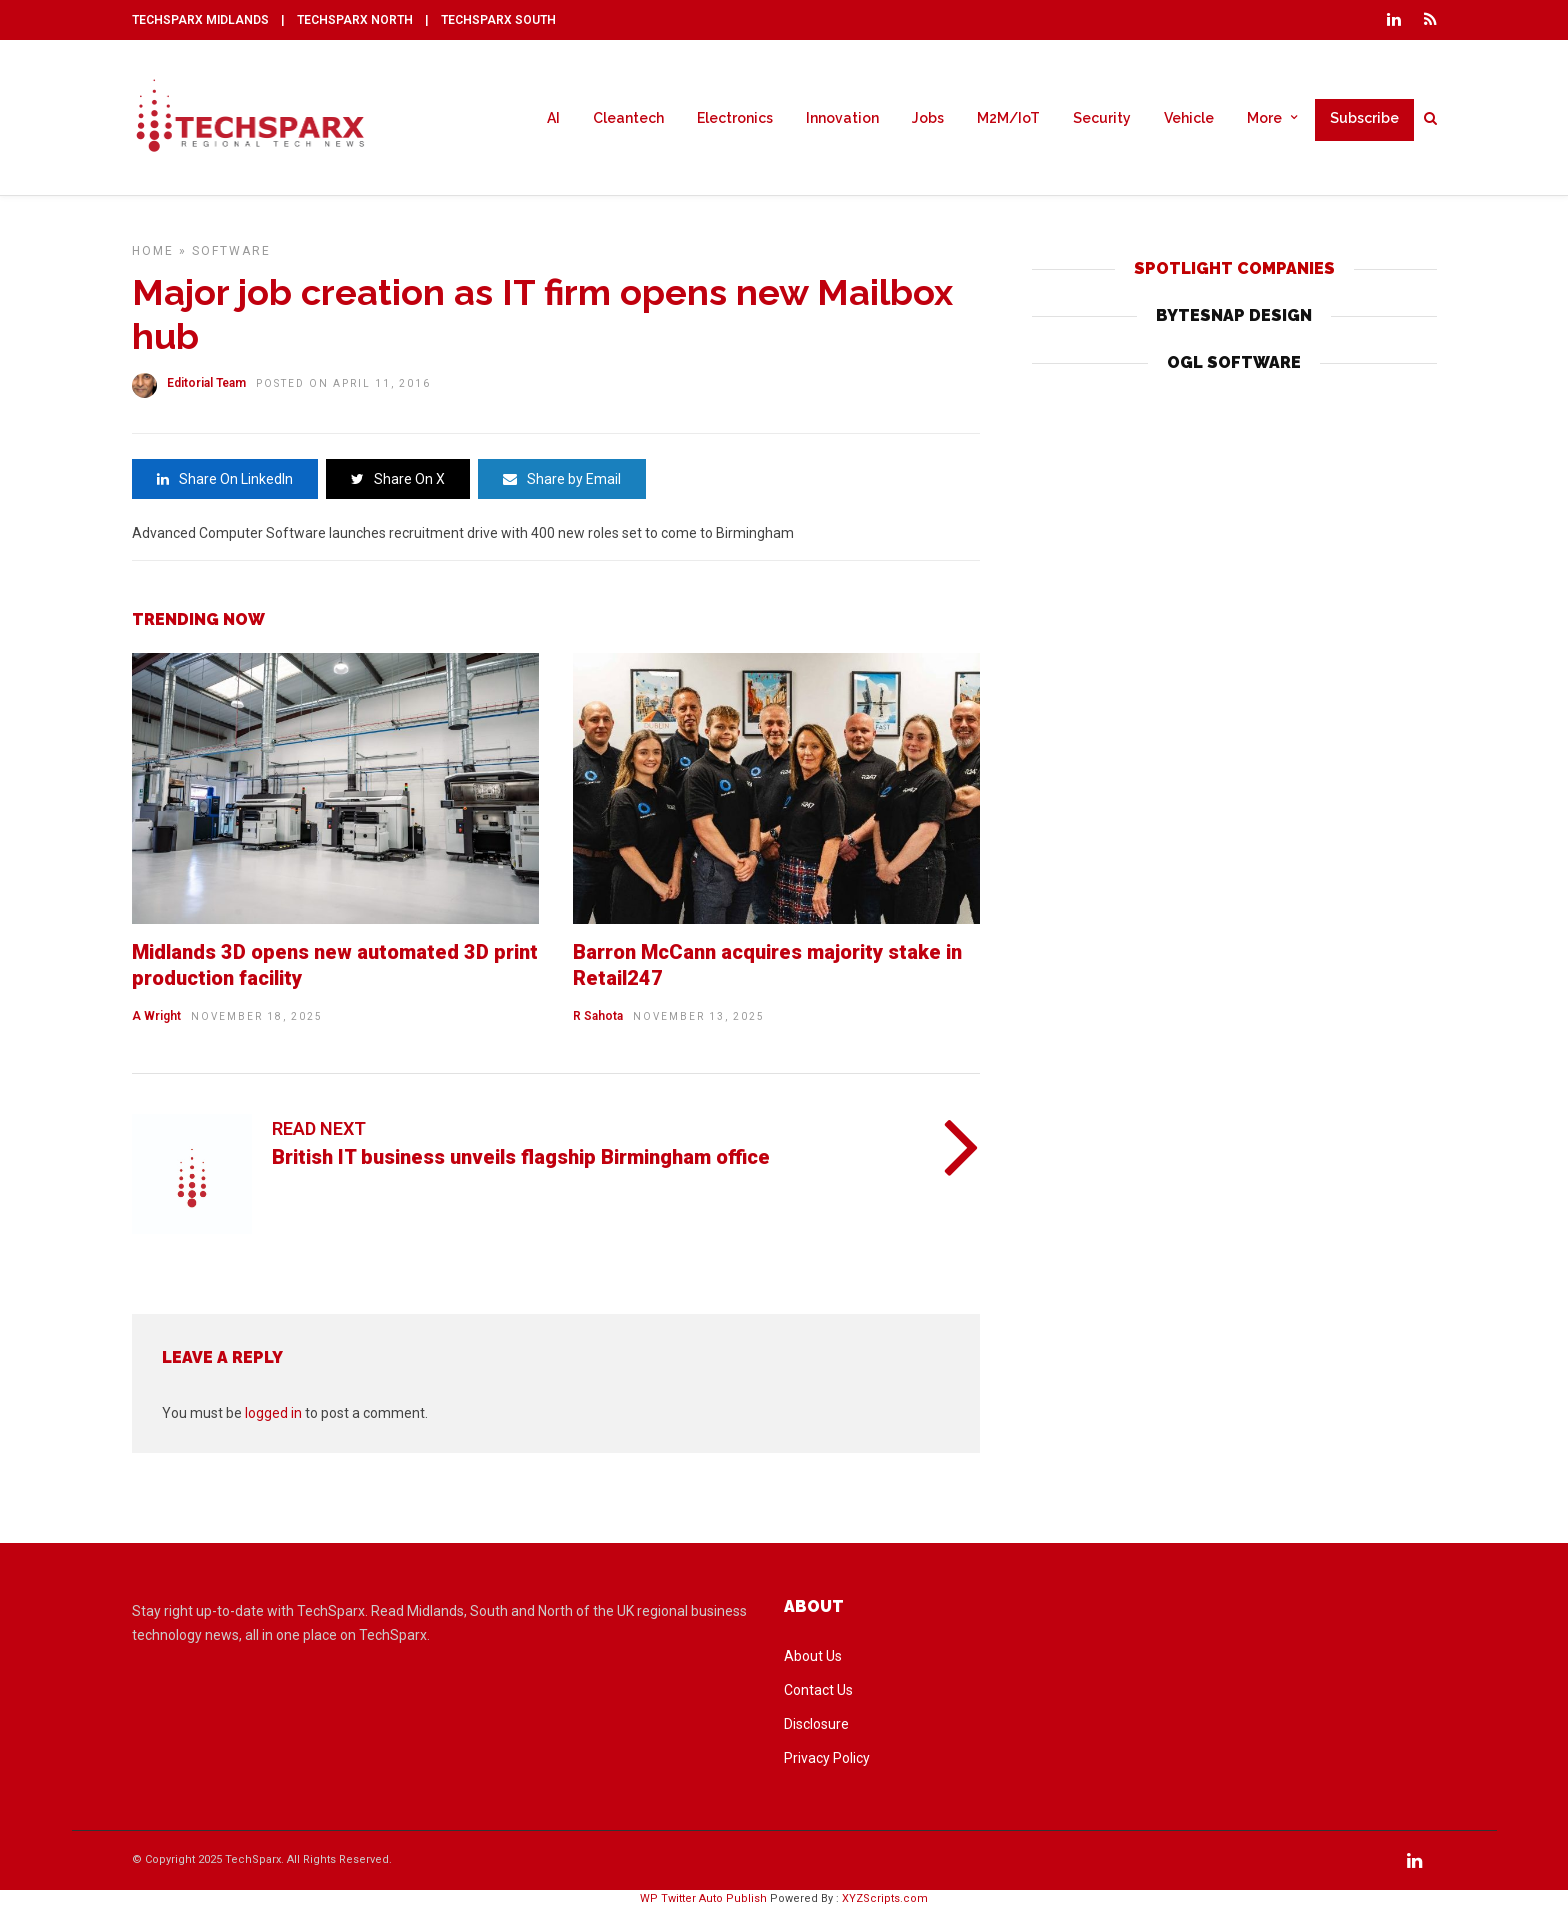 The height and width of the screenshot is (1909, 1568). Describe the element at coordinates (816, 1724) in the screenshot. I see `Disclosure` at that location.